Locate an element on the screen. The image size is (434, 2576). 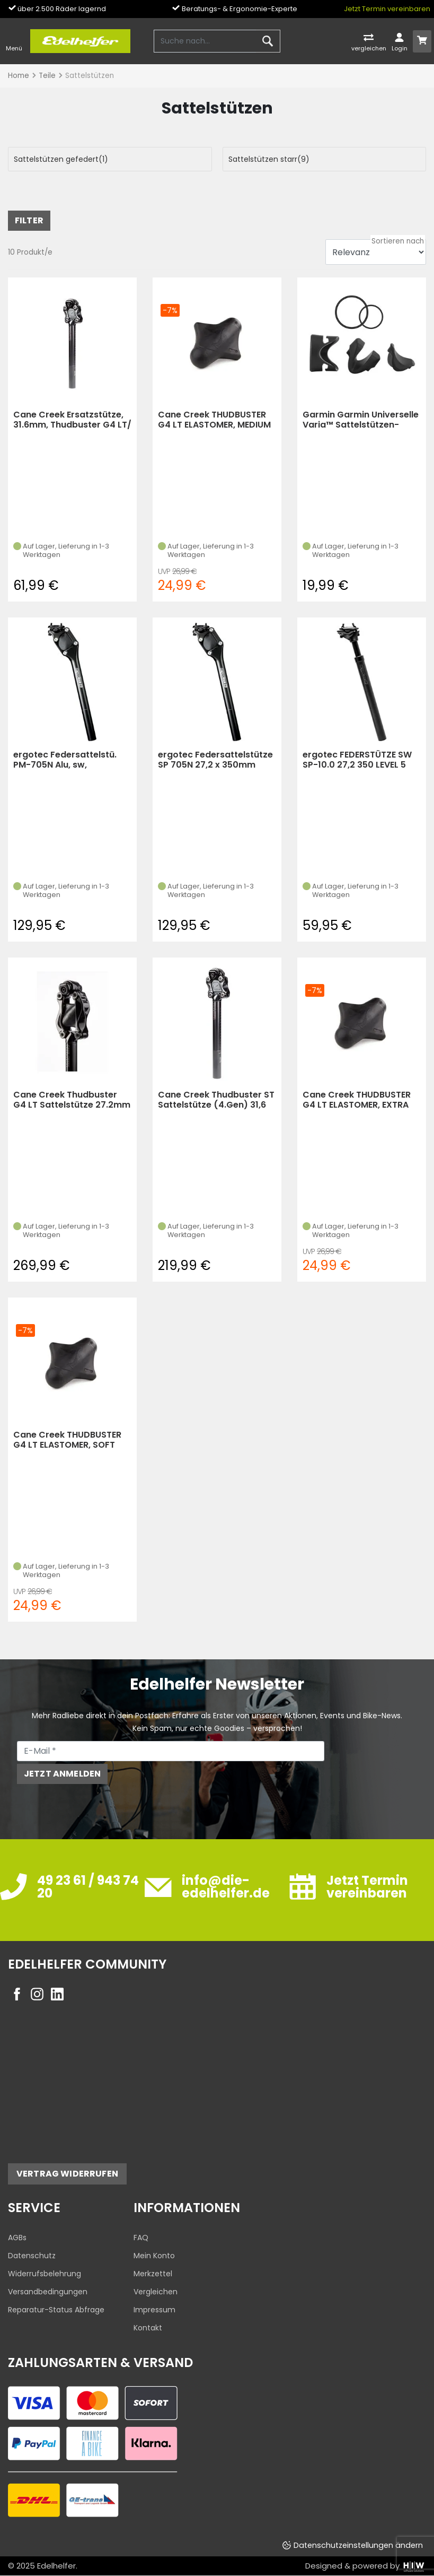
49 23 61 / 943 74 20 is located at coordinates (88, 1887).